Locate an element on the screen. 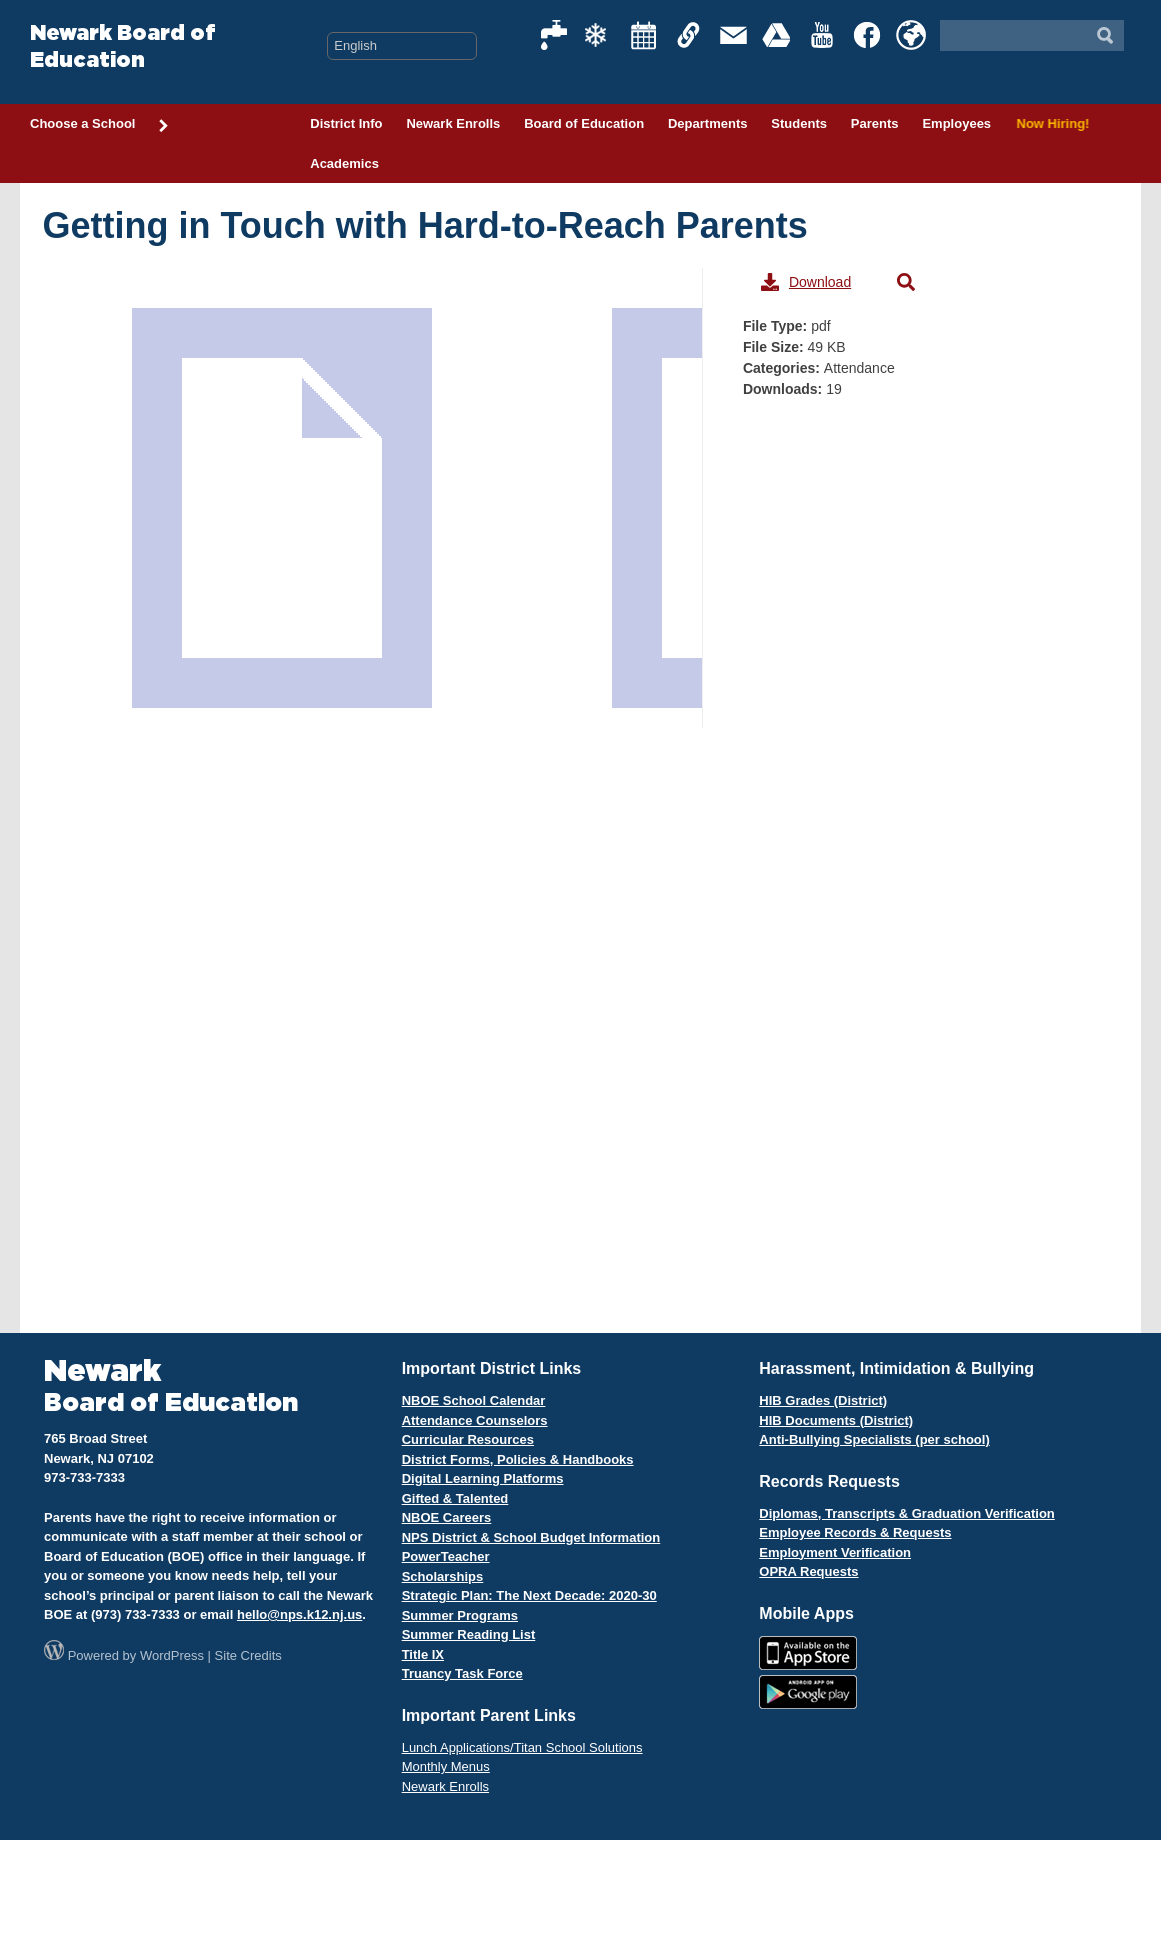 Image resolution: width=1161 pixels, height=1942 pixels. HIB Documents (District) is located at coordinates (836, 1420).